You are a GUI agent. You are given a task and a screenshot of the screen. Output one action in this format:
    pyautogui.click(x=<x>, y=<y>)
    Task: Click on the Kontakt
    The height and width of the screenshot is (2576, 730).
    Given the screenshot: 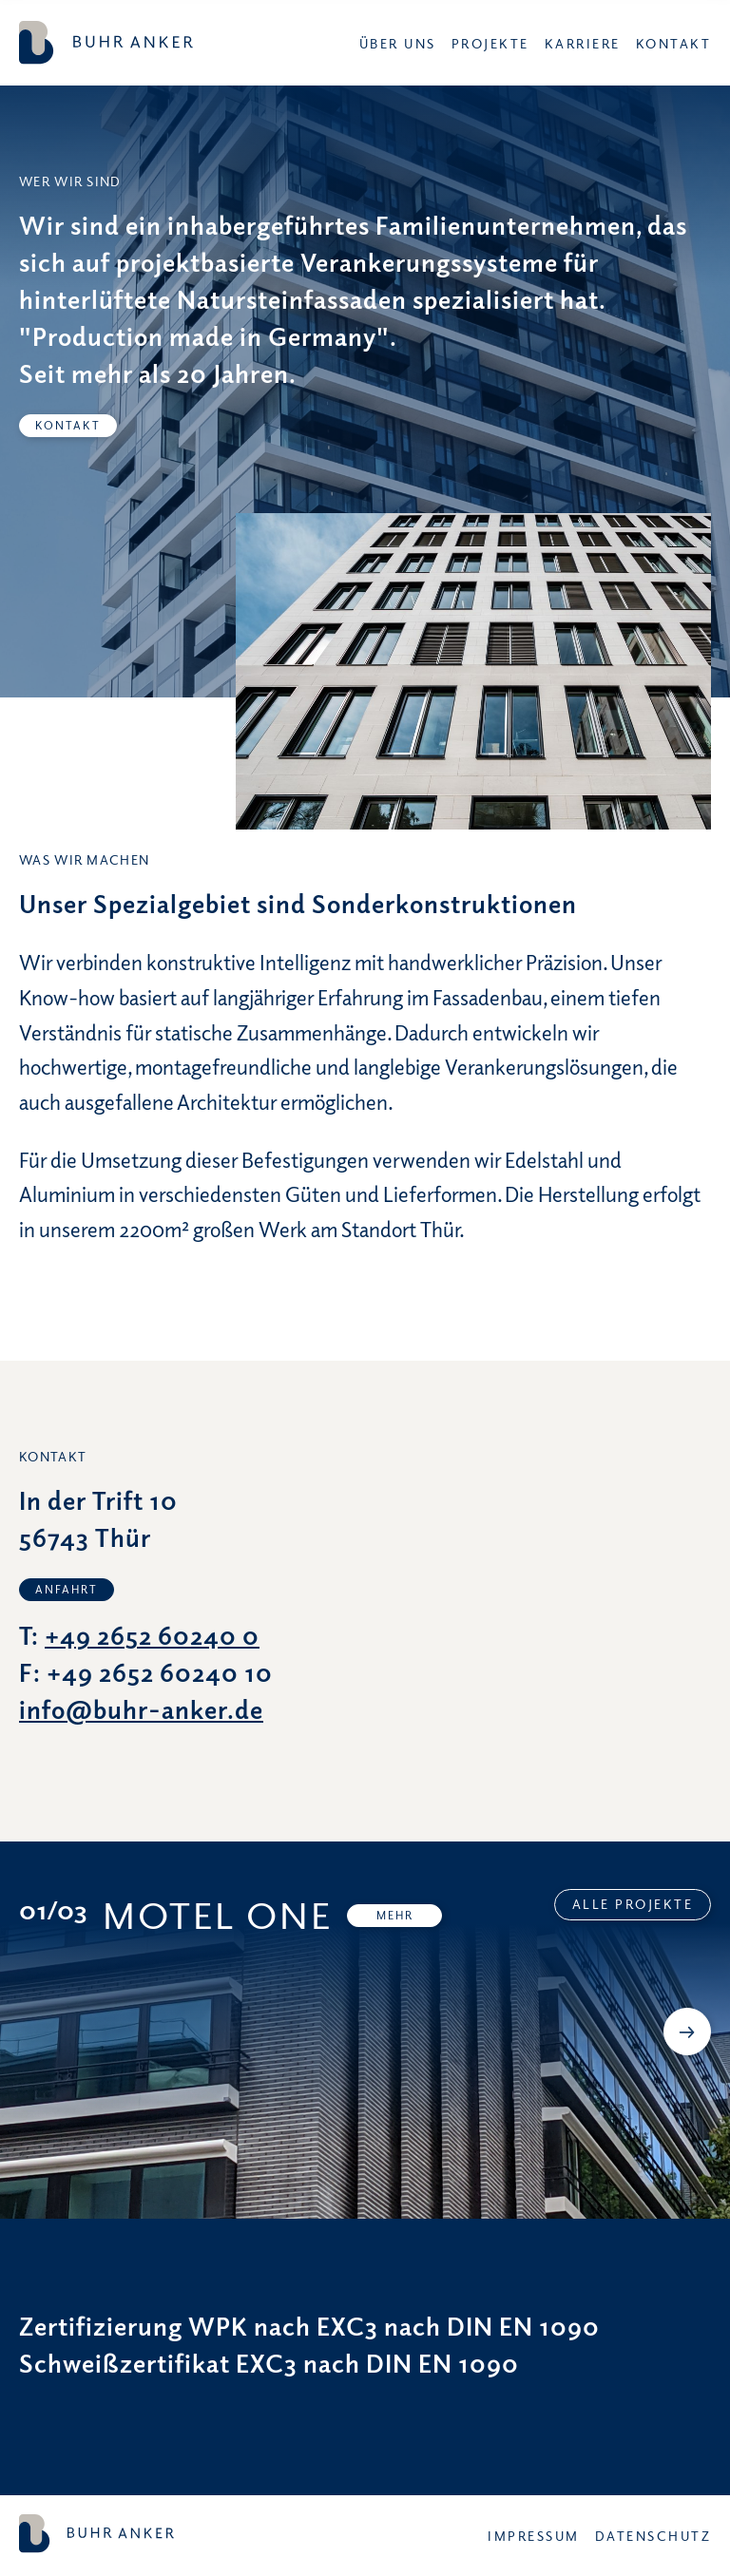 What is the action you would take?
    pyautogui.click(x=674, y=43)
    